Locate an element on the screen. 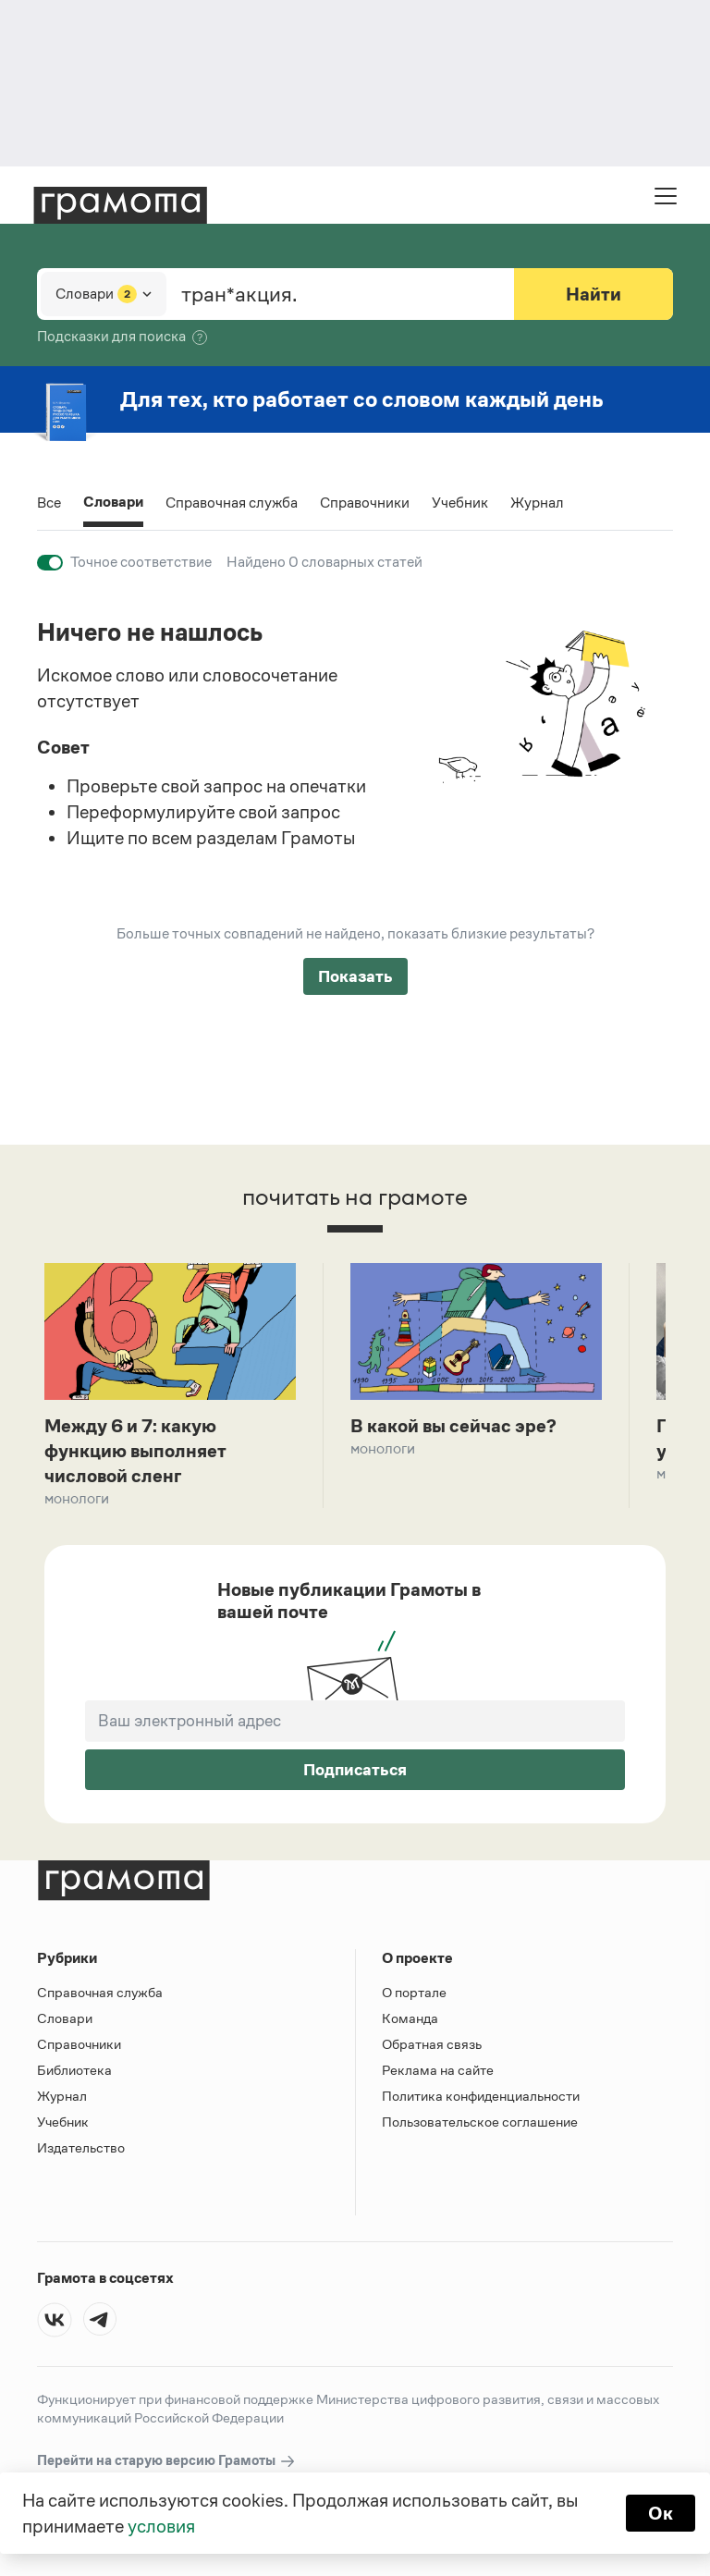 The image size is (710, 2576). Журнал is located at coordinates (537, 502).